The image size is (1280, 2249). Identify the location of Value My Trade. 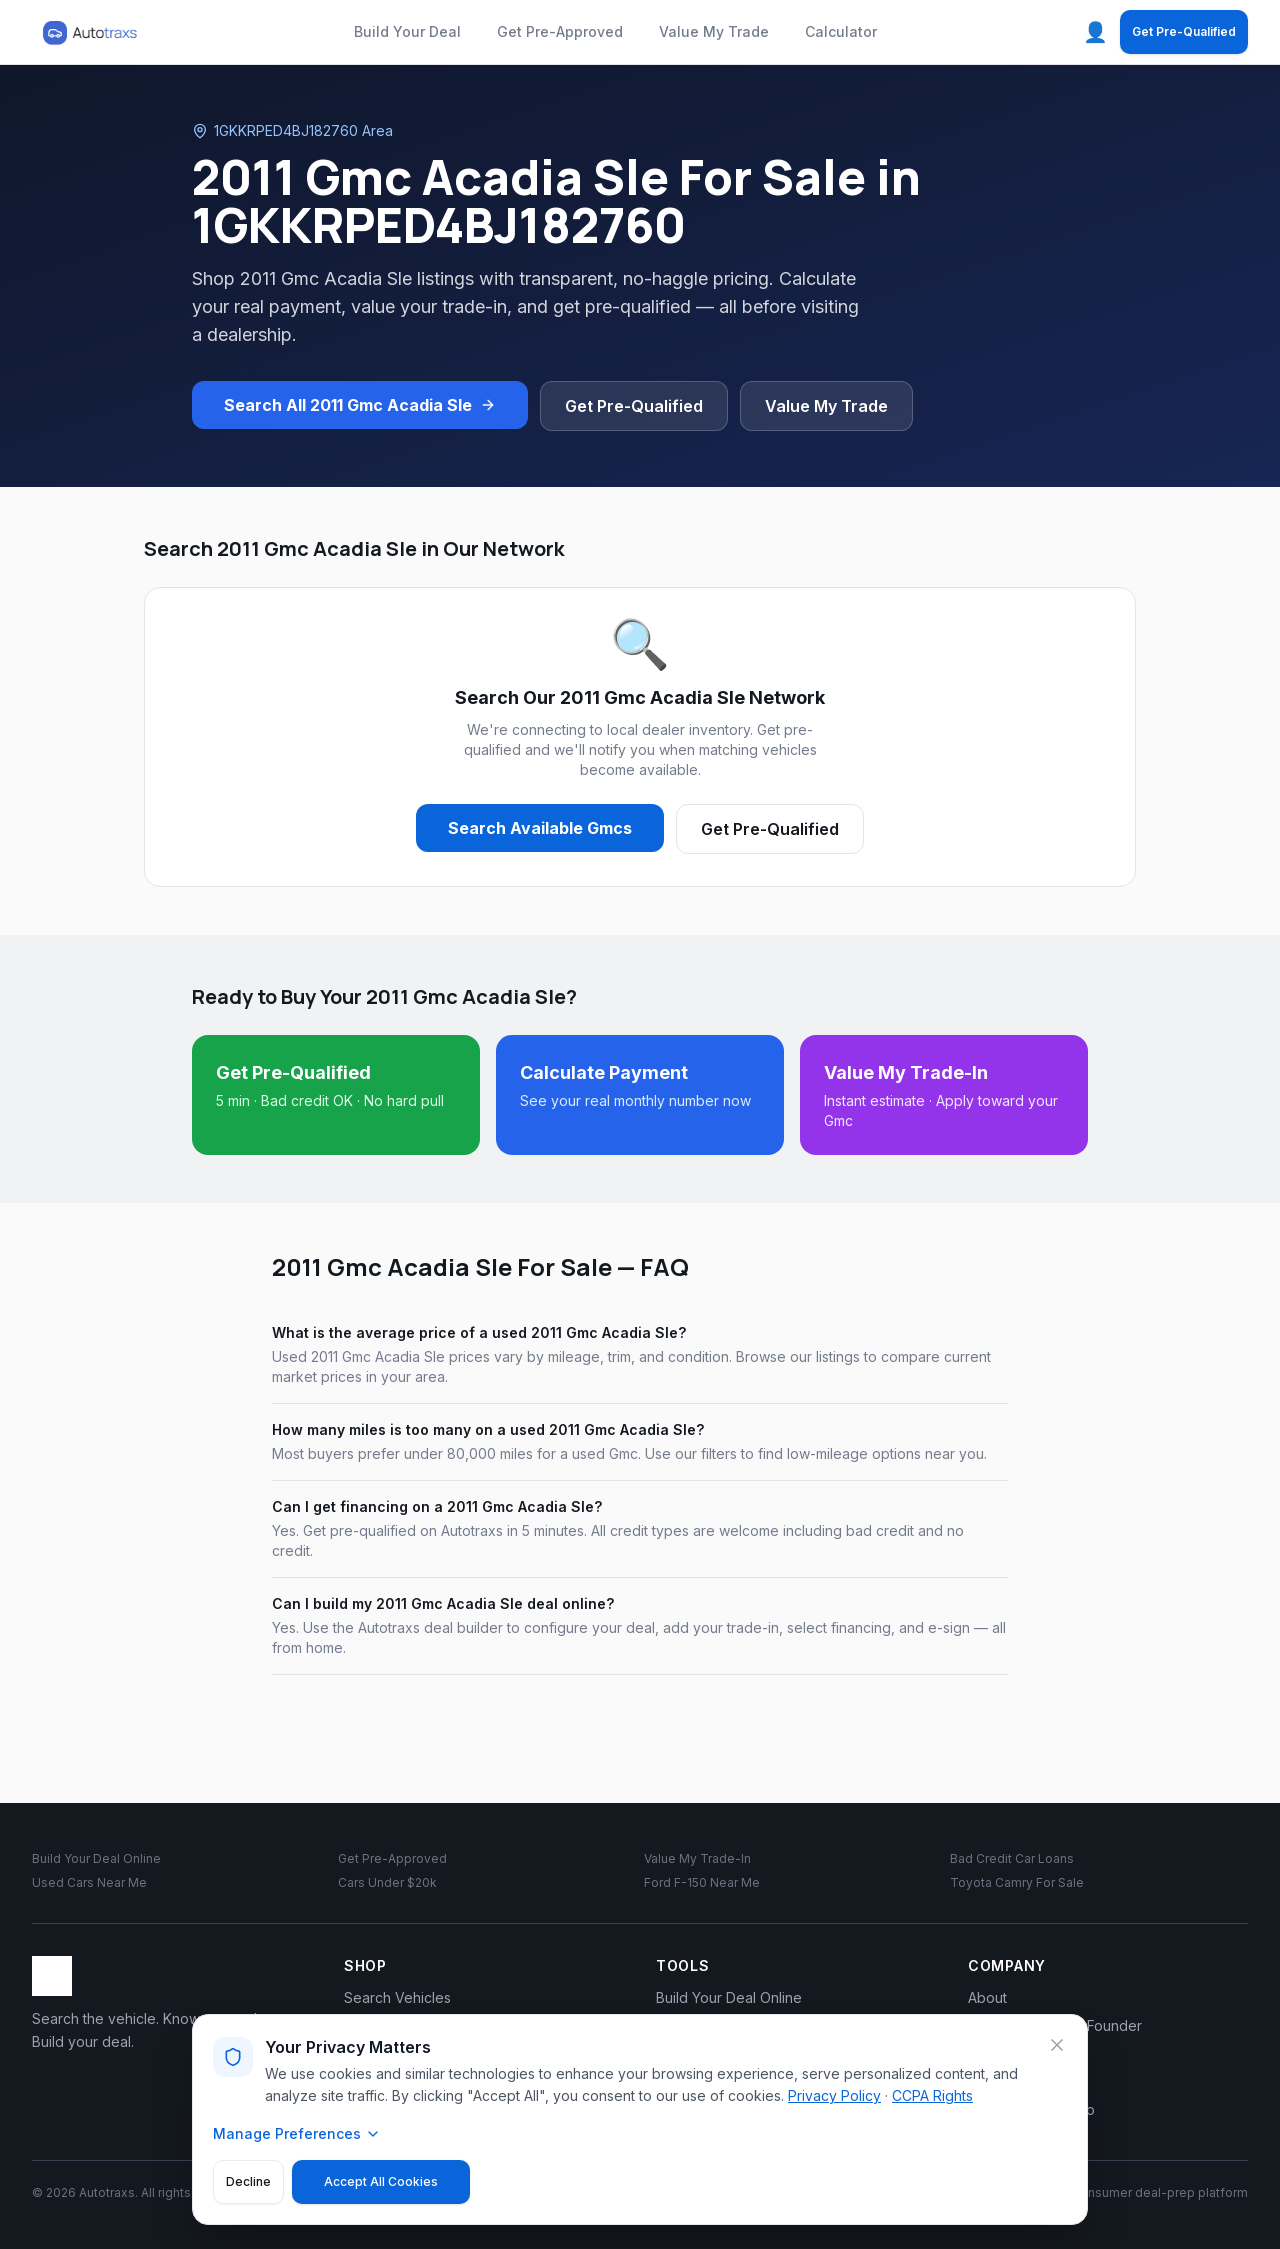
(714, 31).